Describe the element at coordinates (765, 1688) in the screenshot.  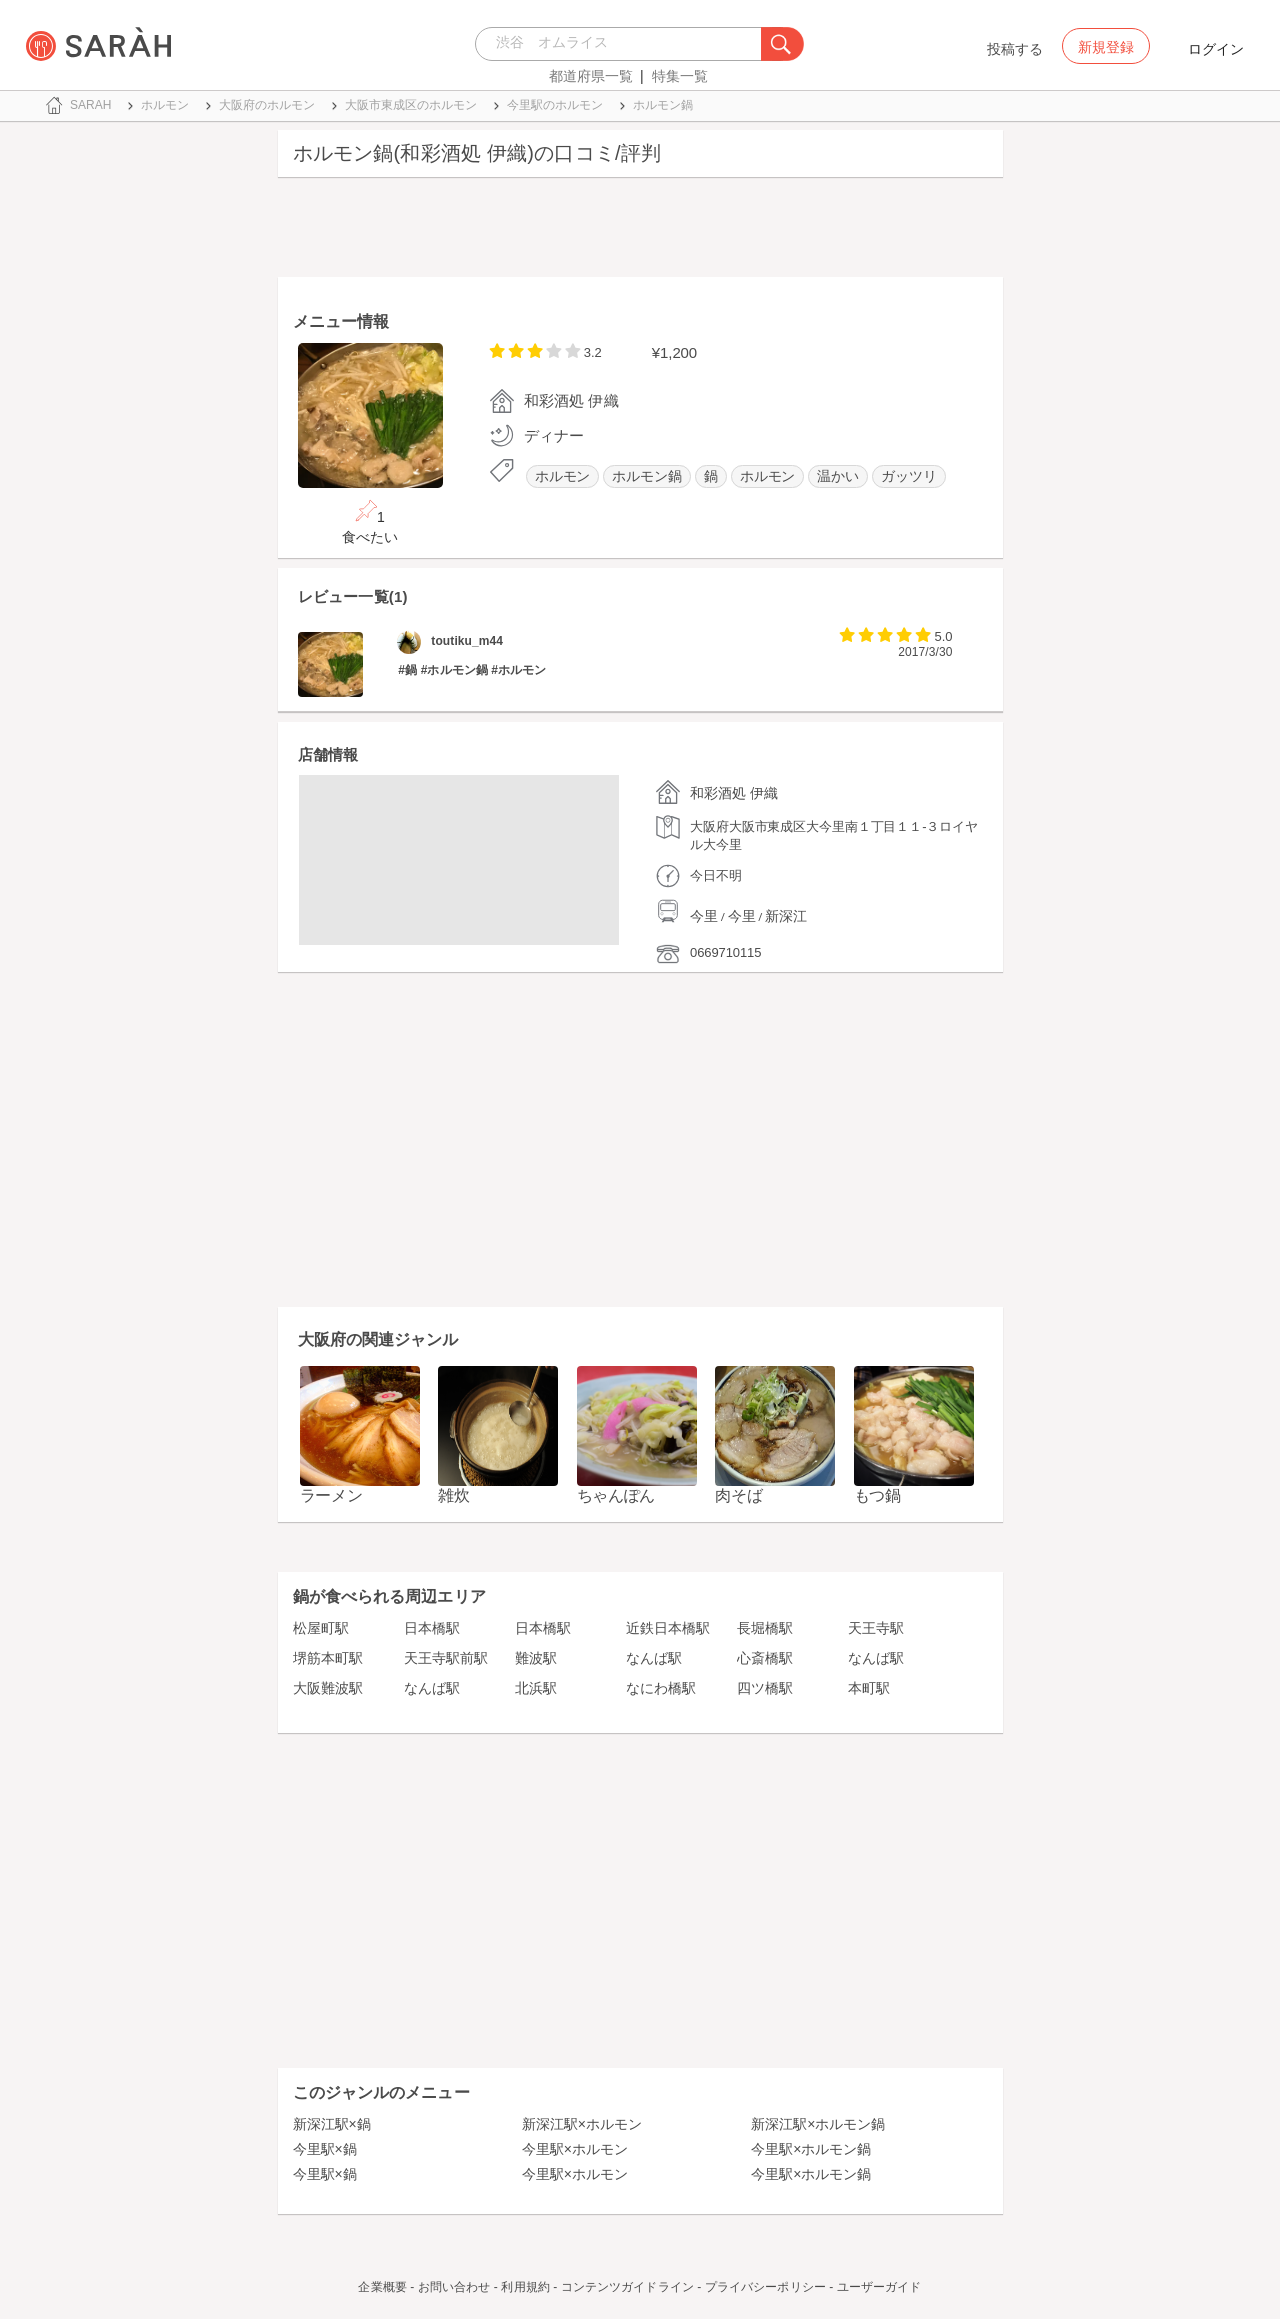
I see `四ツ橋駅` at that location.